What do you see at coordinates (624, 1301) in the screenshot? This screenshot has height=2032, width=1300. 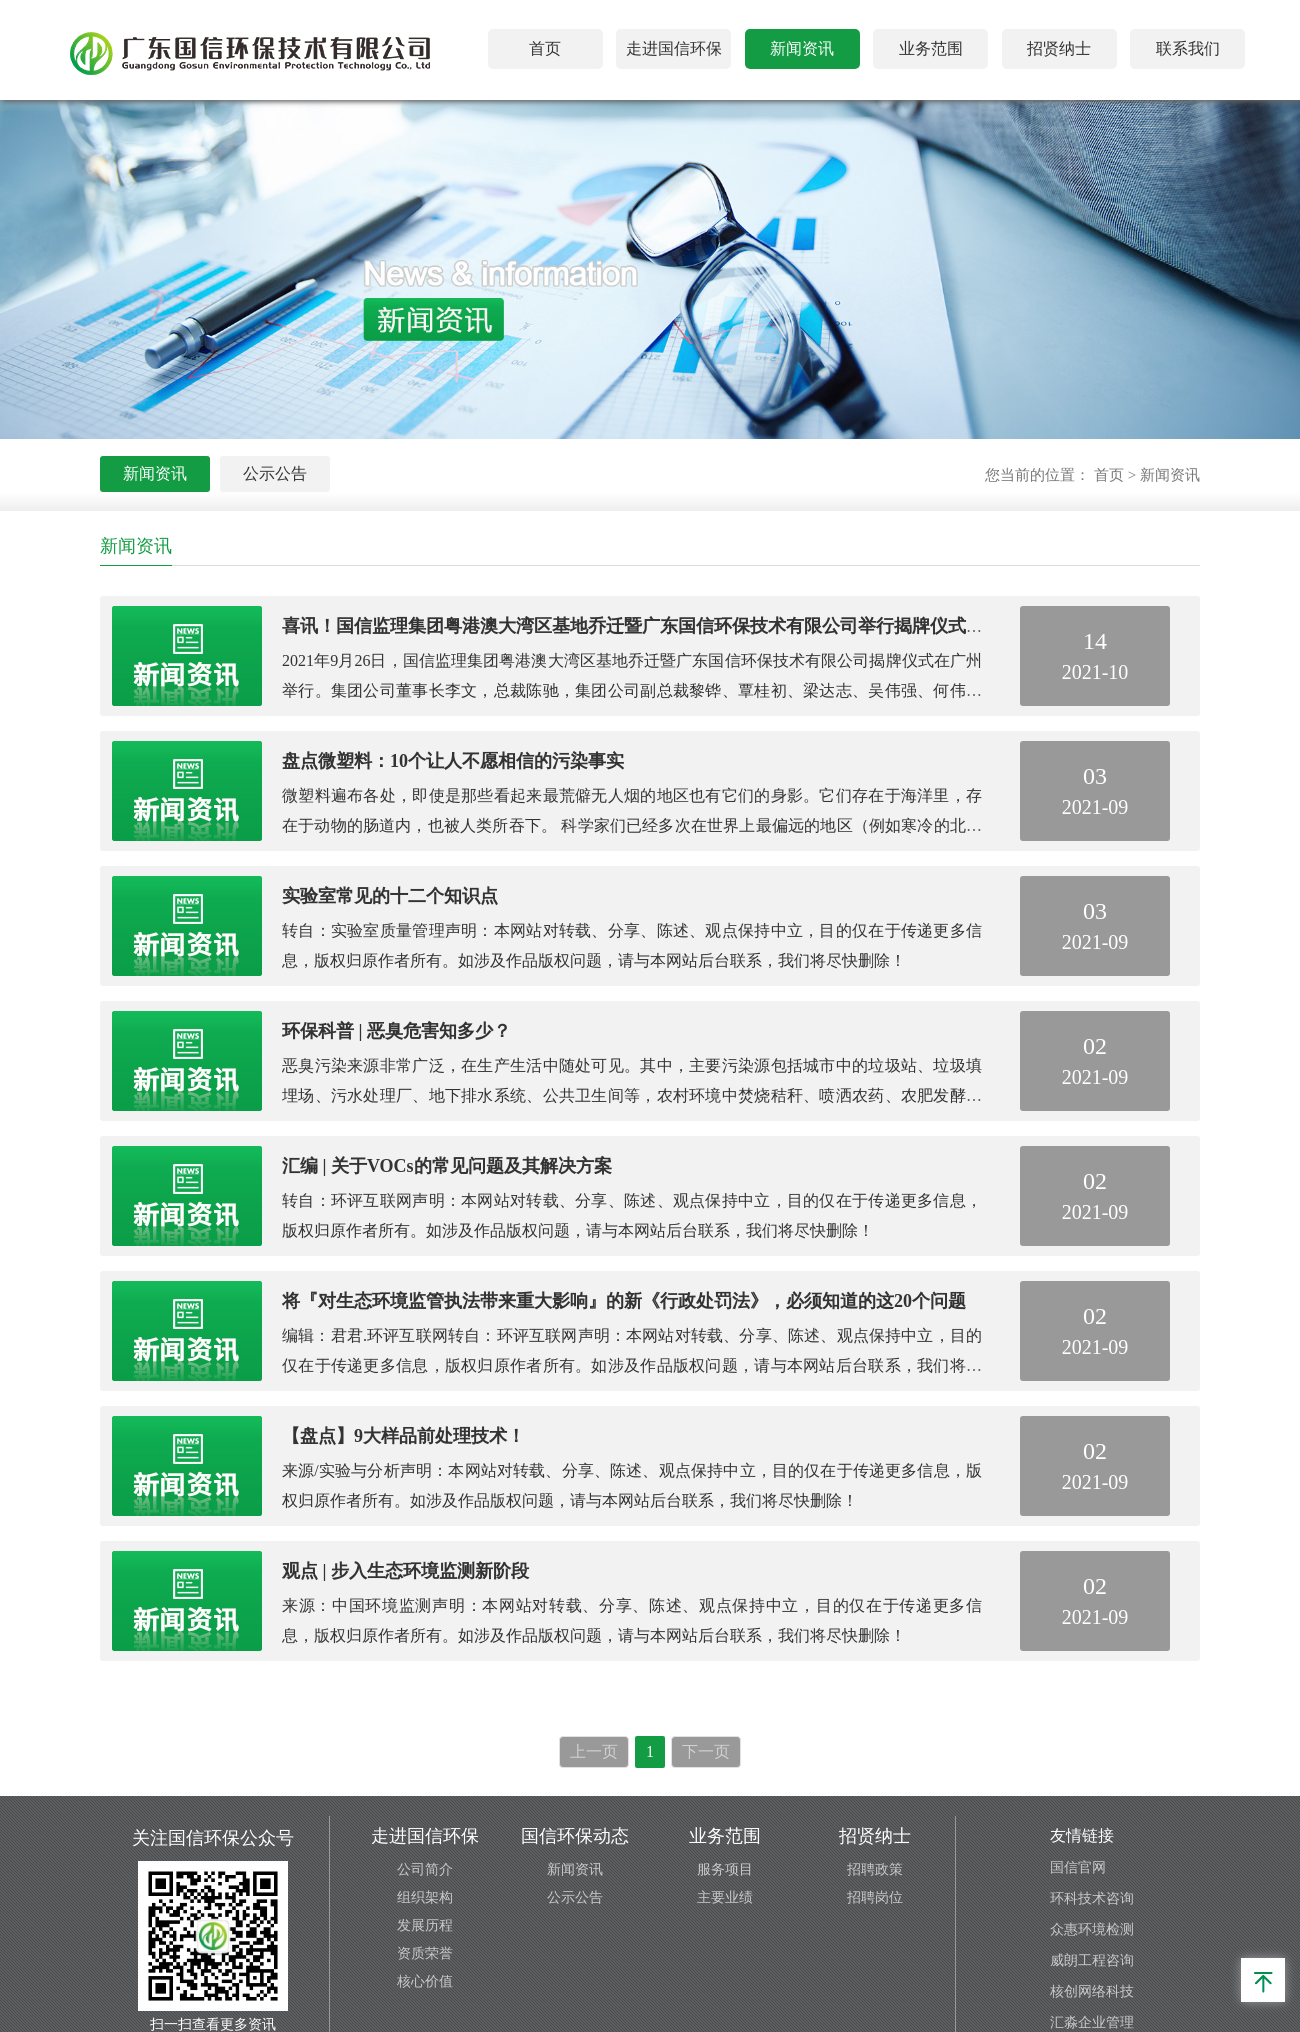 I see `将『对生态环境监管执法带来重大影响』的新《行政处罚法》，必须知道的这20个问题` at bounding box center [624, 1301].